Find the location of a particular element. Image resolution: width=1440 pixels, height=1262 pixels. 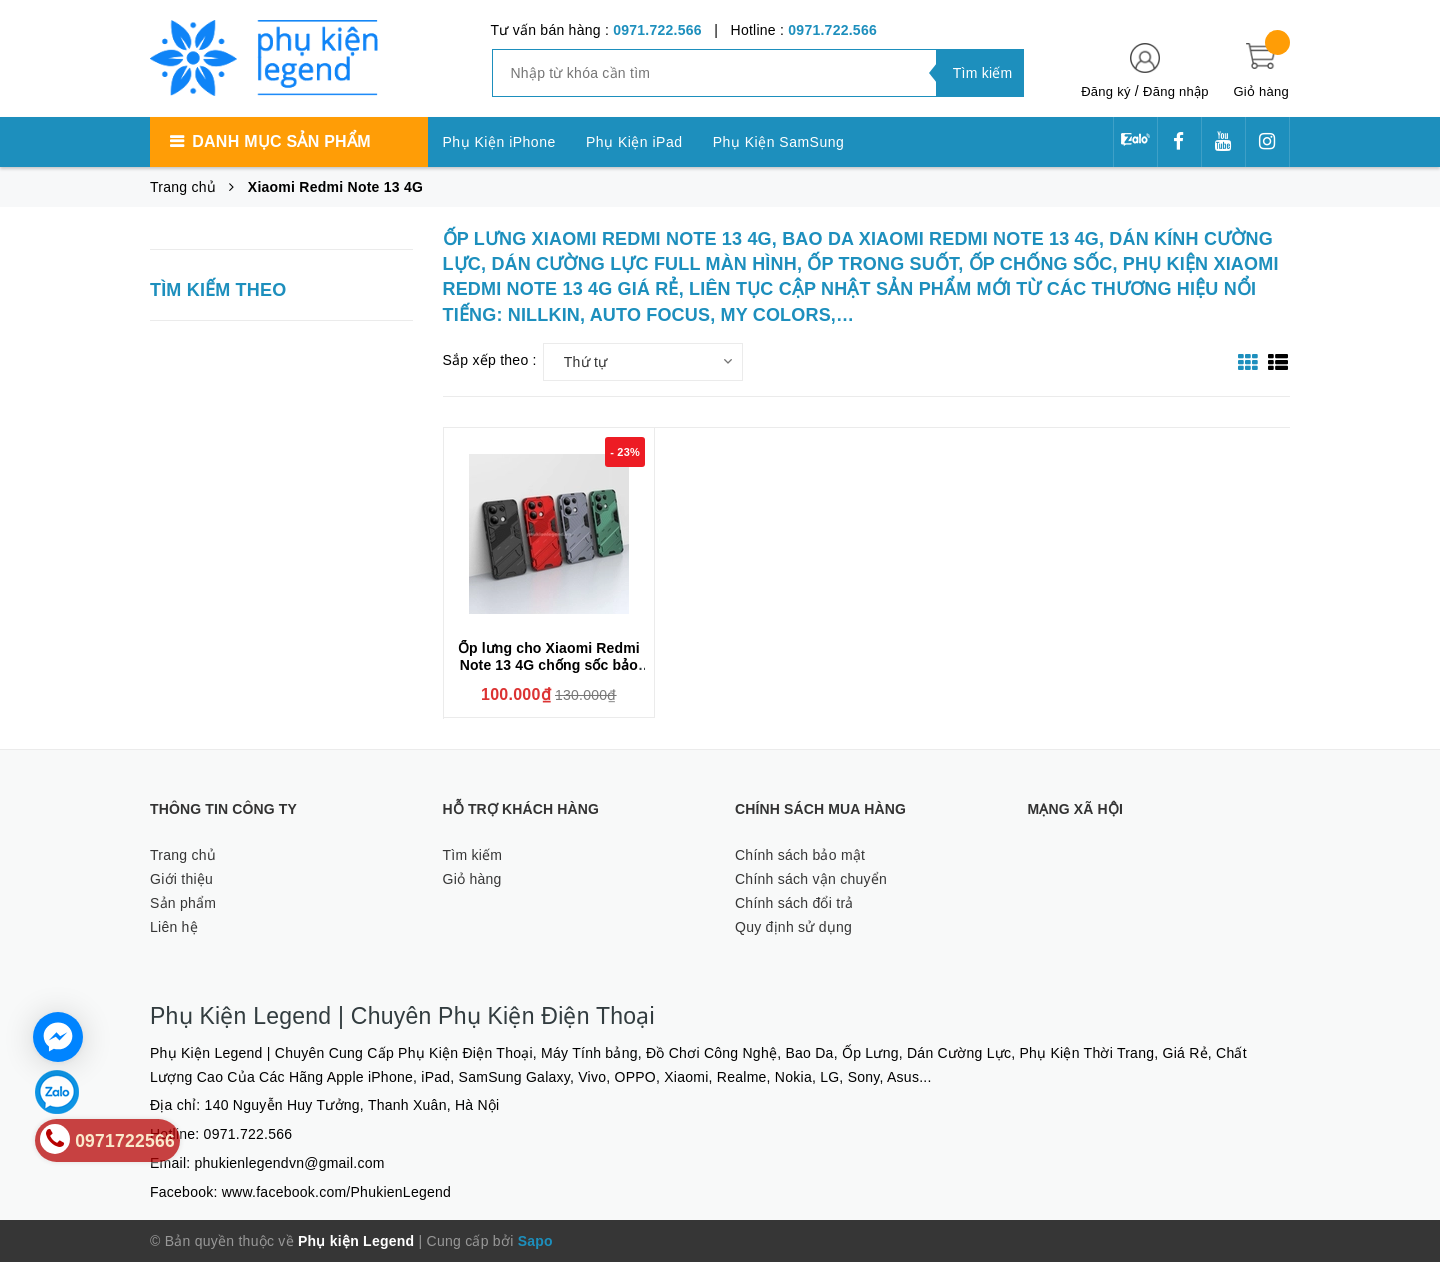

Phụ Kiện SamSung is located at coordinates (779, 142).